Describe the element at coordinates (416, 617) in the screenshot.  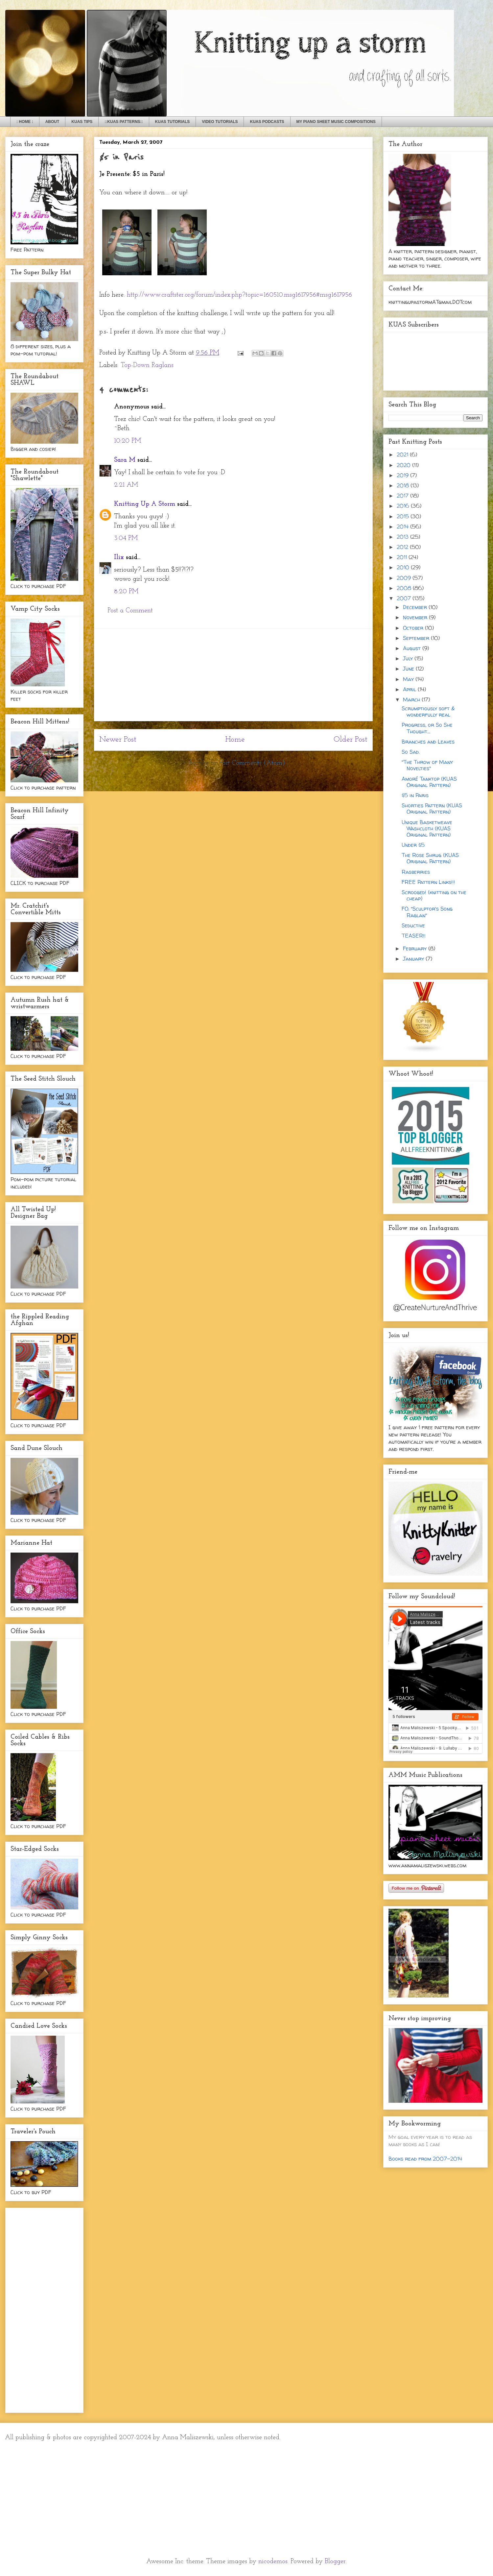
I see `November` at that location.